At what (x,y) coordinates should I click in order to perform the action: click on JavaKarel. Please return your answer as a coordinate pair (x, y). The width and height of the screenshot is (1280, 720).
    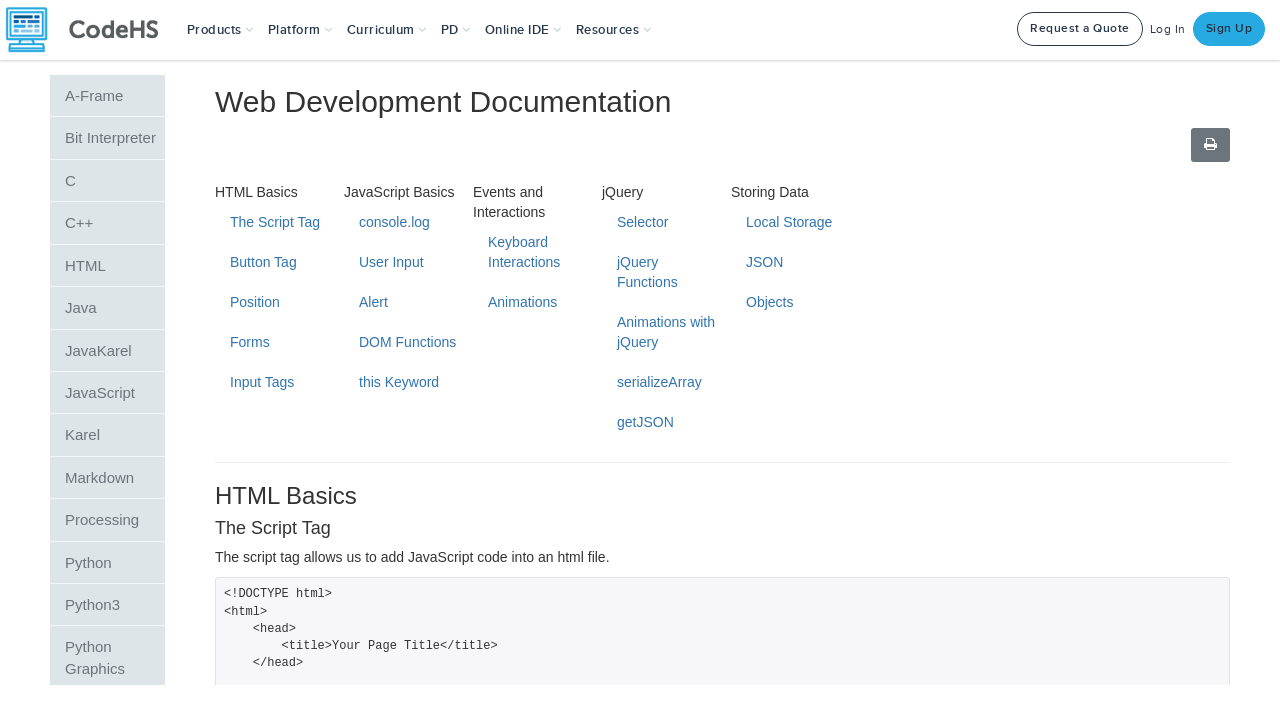
    Looking at the image, I should click on (98, 350).